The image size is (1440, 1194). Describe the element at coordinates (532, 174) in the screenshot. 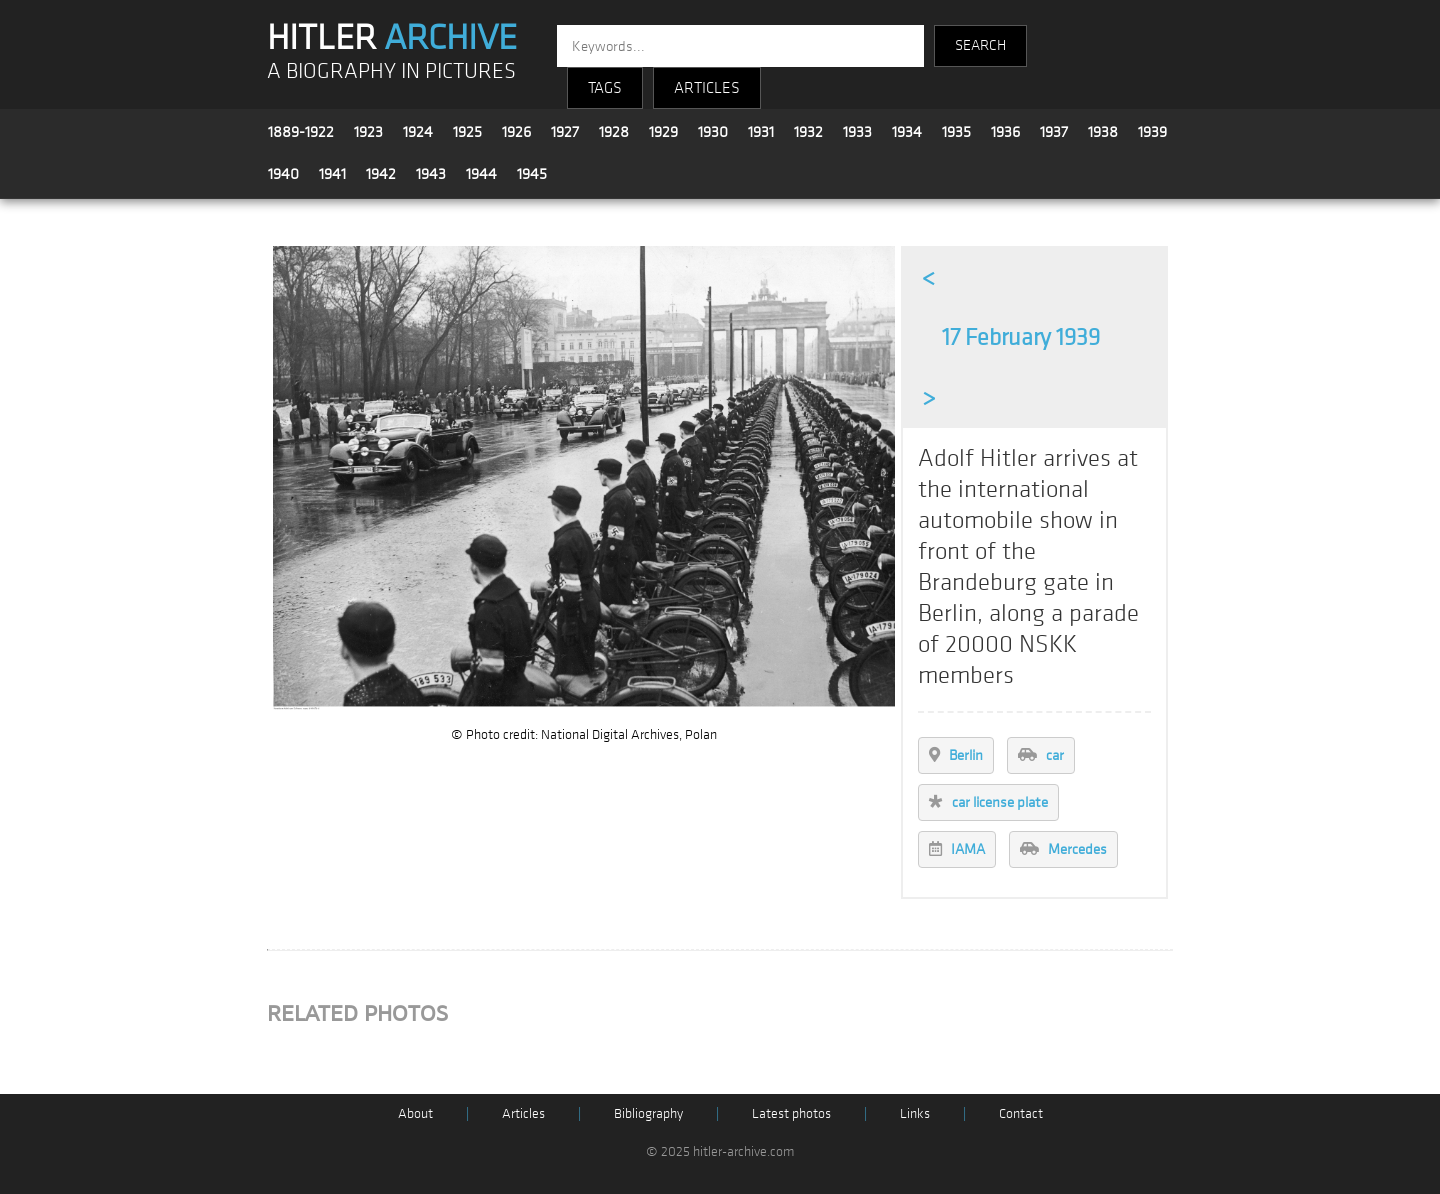

I see `1945` at that location.